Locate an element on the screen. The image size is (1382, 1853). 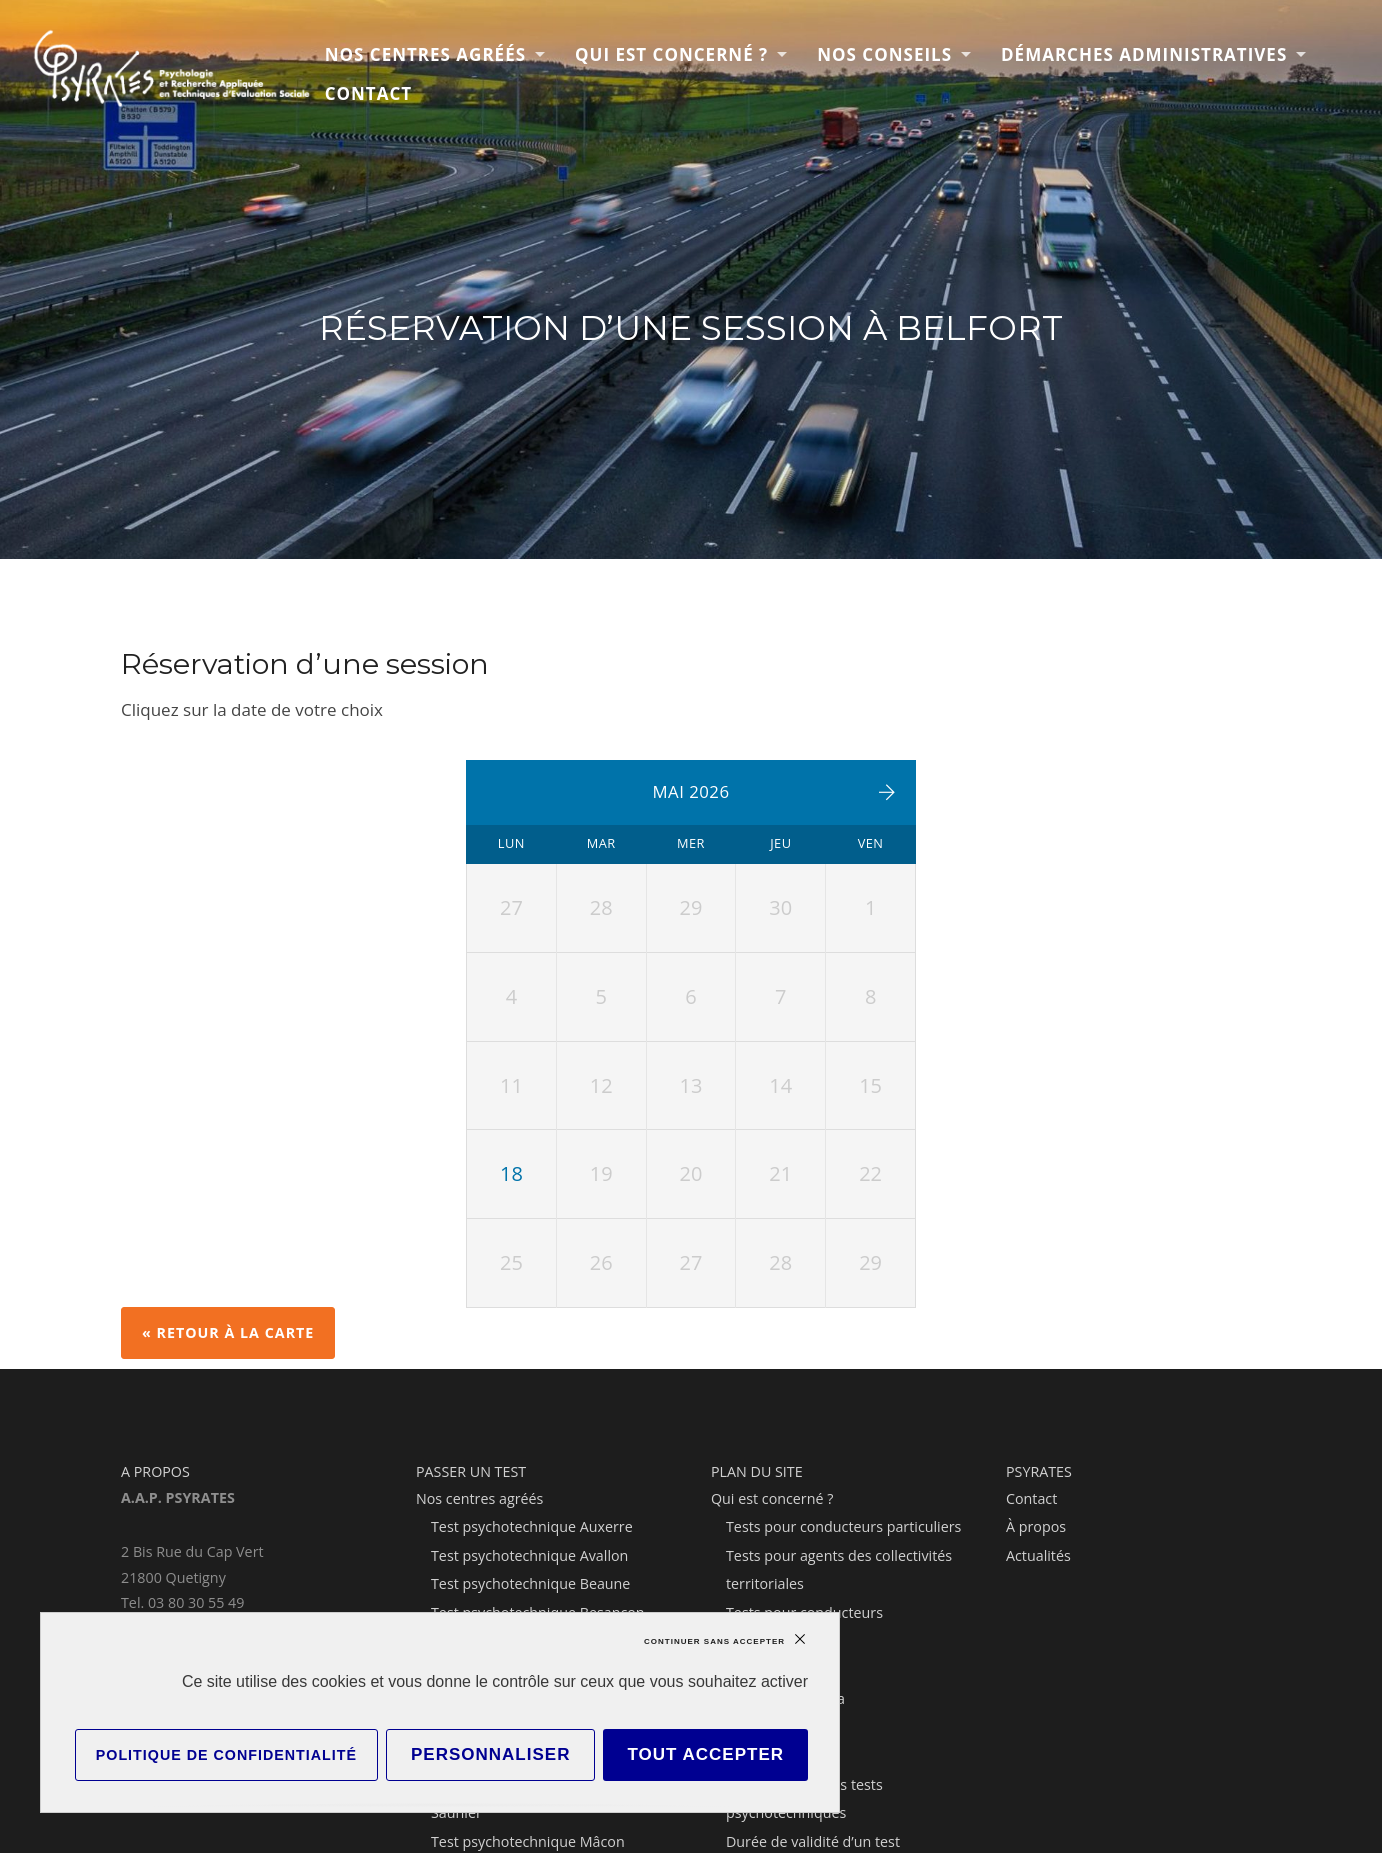
À propos is located at coordinates (1036, 1526).